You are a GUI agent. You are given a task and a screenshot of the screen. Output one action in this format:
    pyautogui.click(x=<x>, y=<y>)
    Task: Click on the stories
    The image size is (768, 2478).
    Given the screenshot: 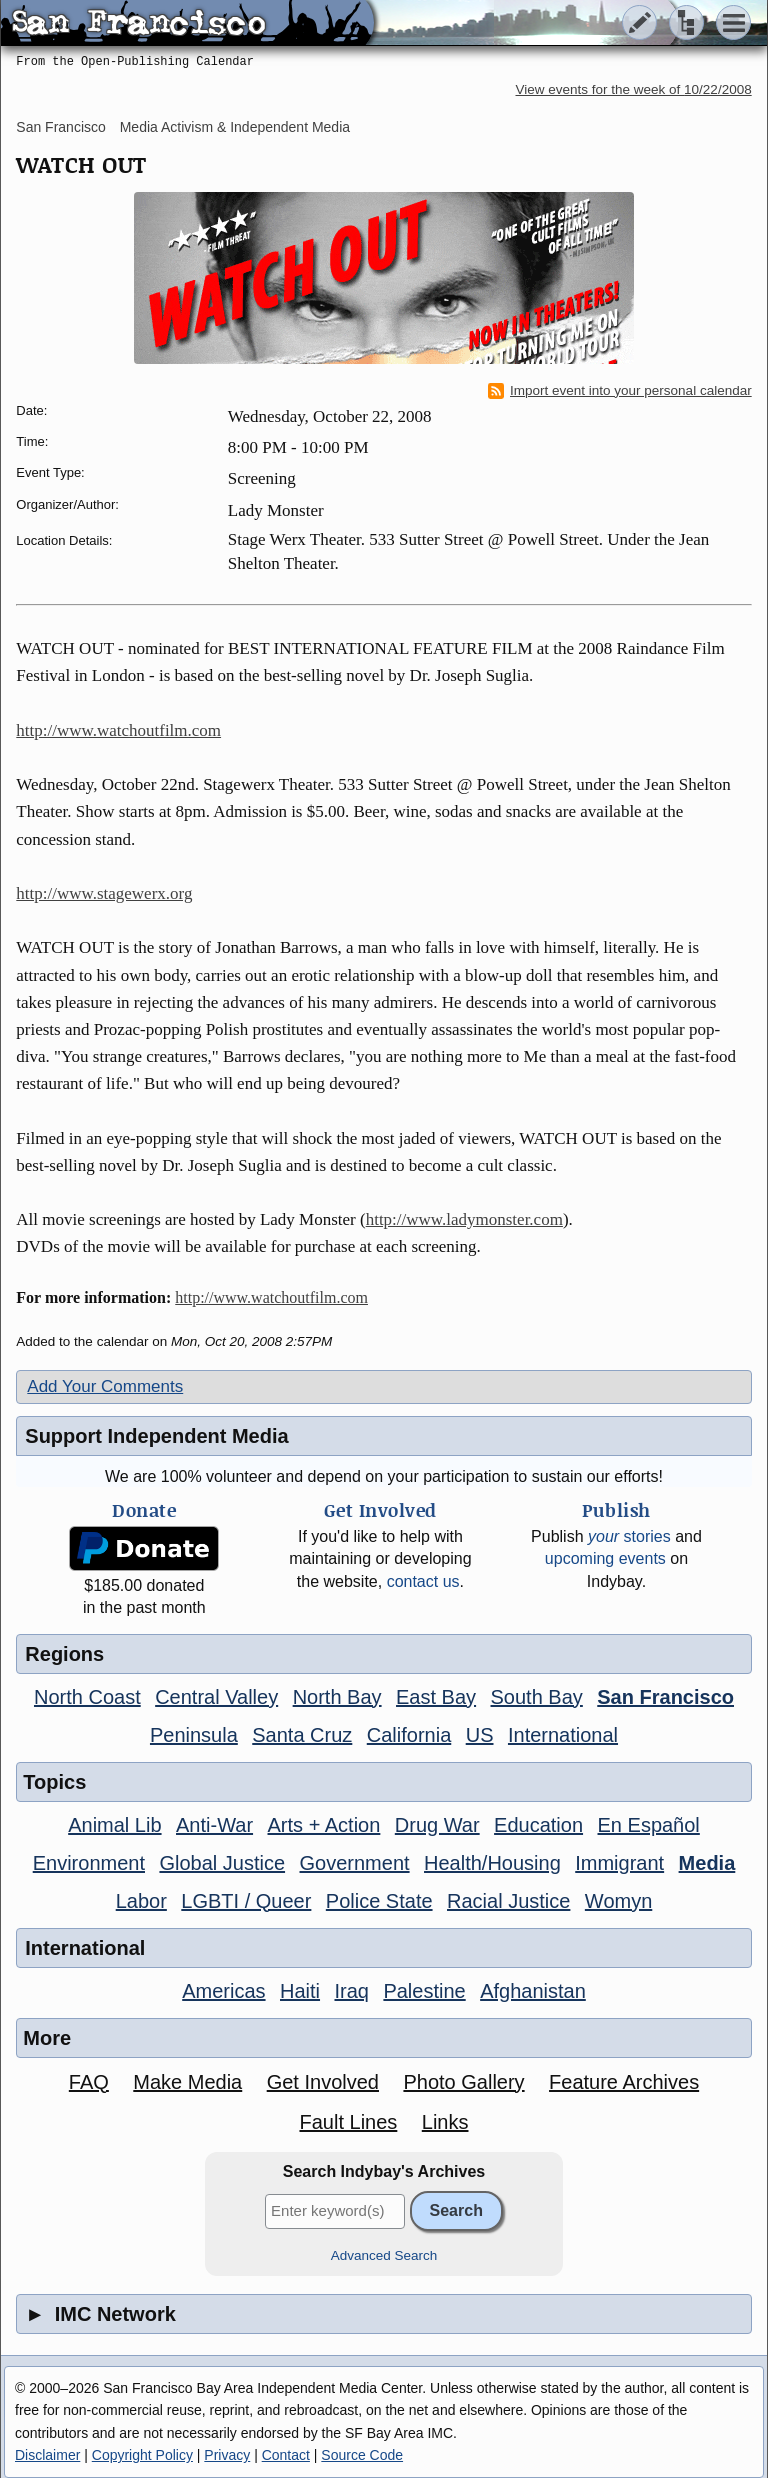 What is the action you would take?
    pyautogui.click(x=629, y=1536)
    